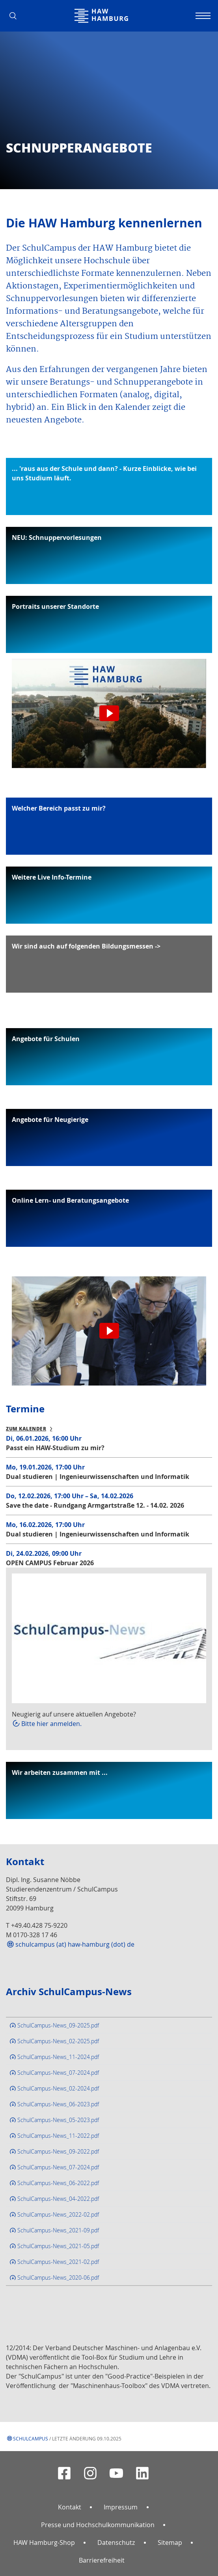  What do you see at coordinates (202, 16) in the screenshot?
I see `[Navigation umschalten]` at bounding box center [202, 16].